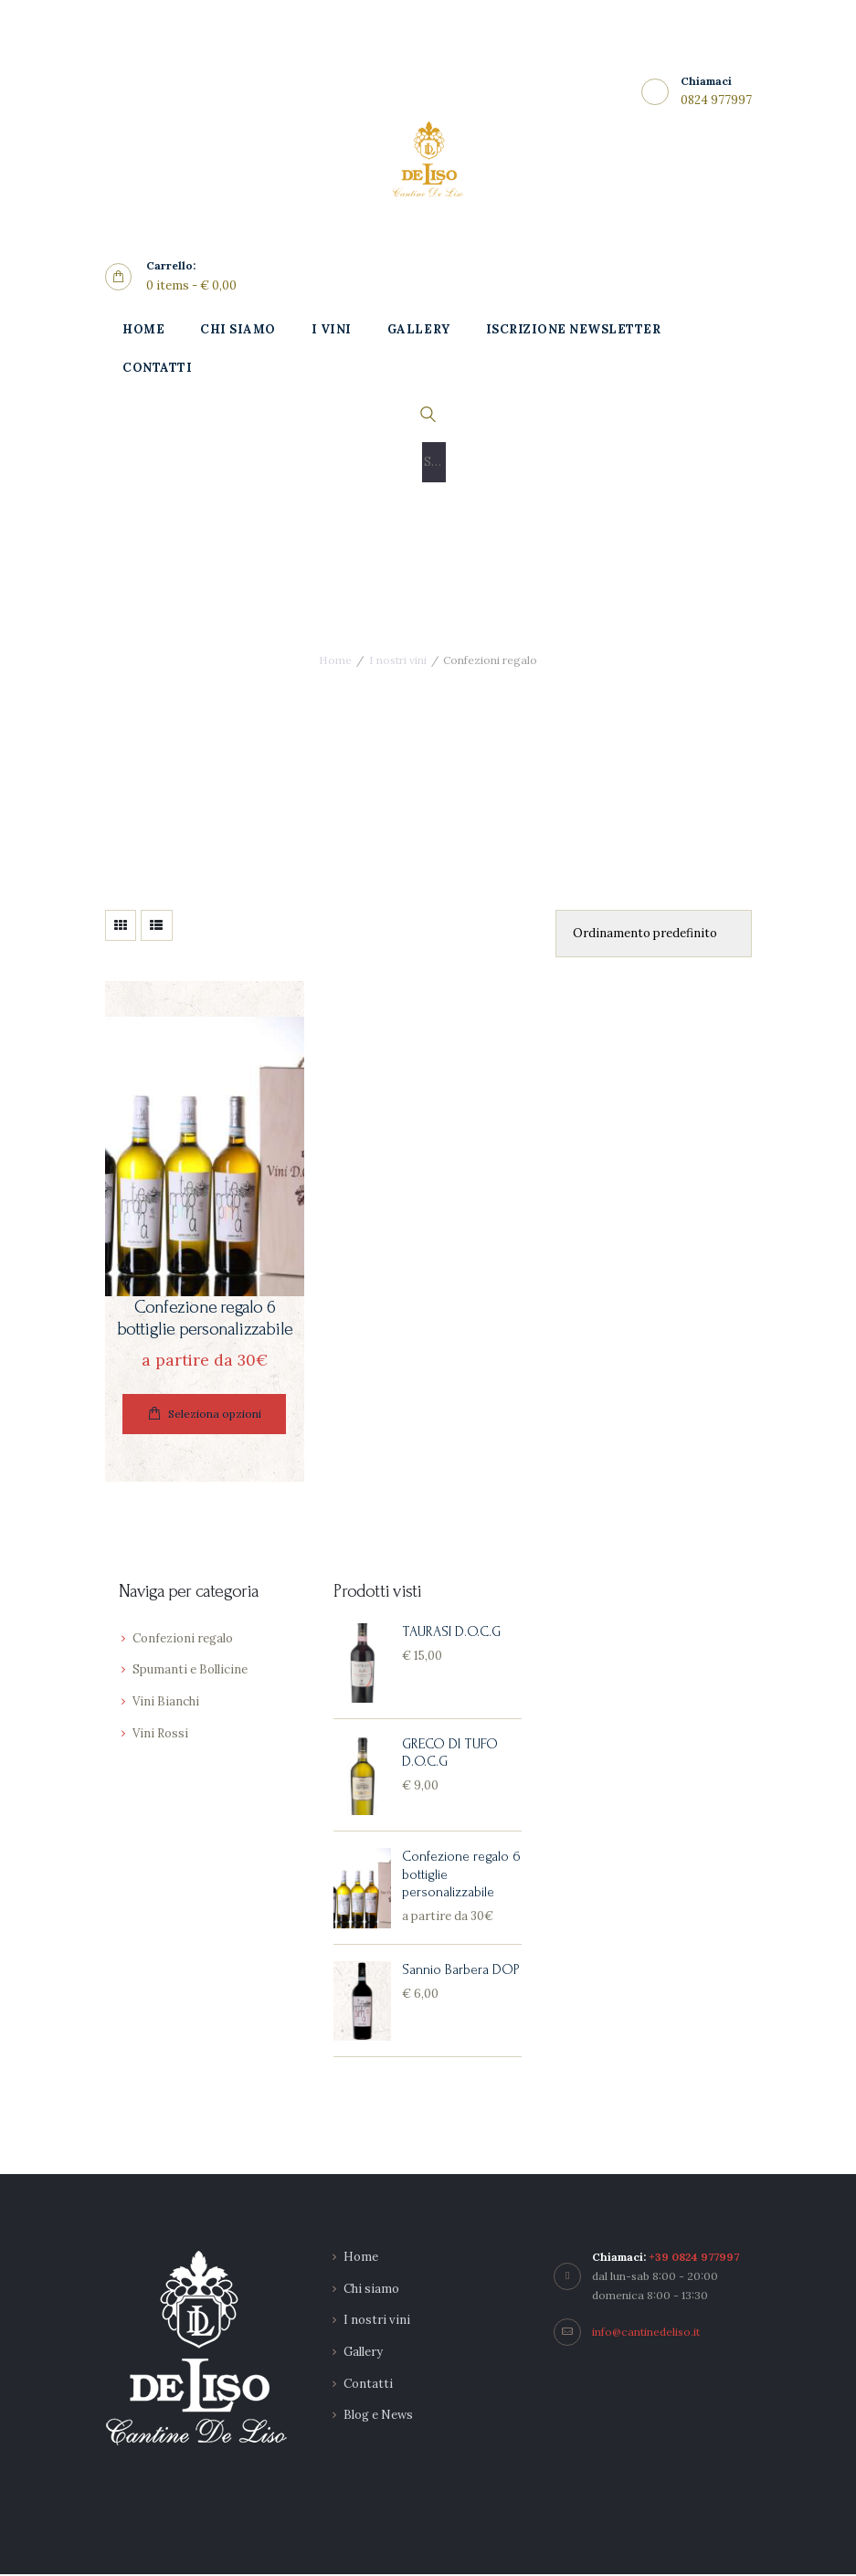  Describe the element at coordinates (371, 2290) in the screenshot. I see `Chi siamo` at that location.